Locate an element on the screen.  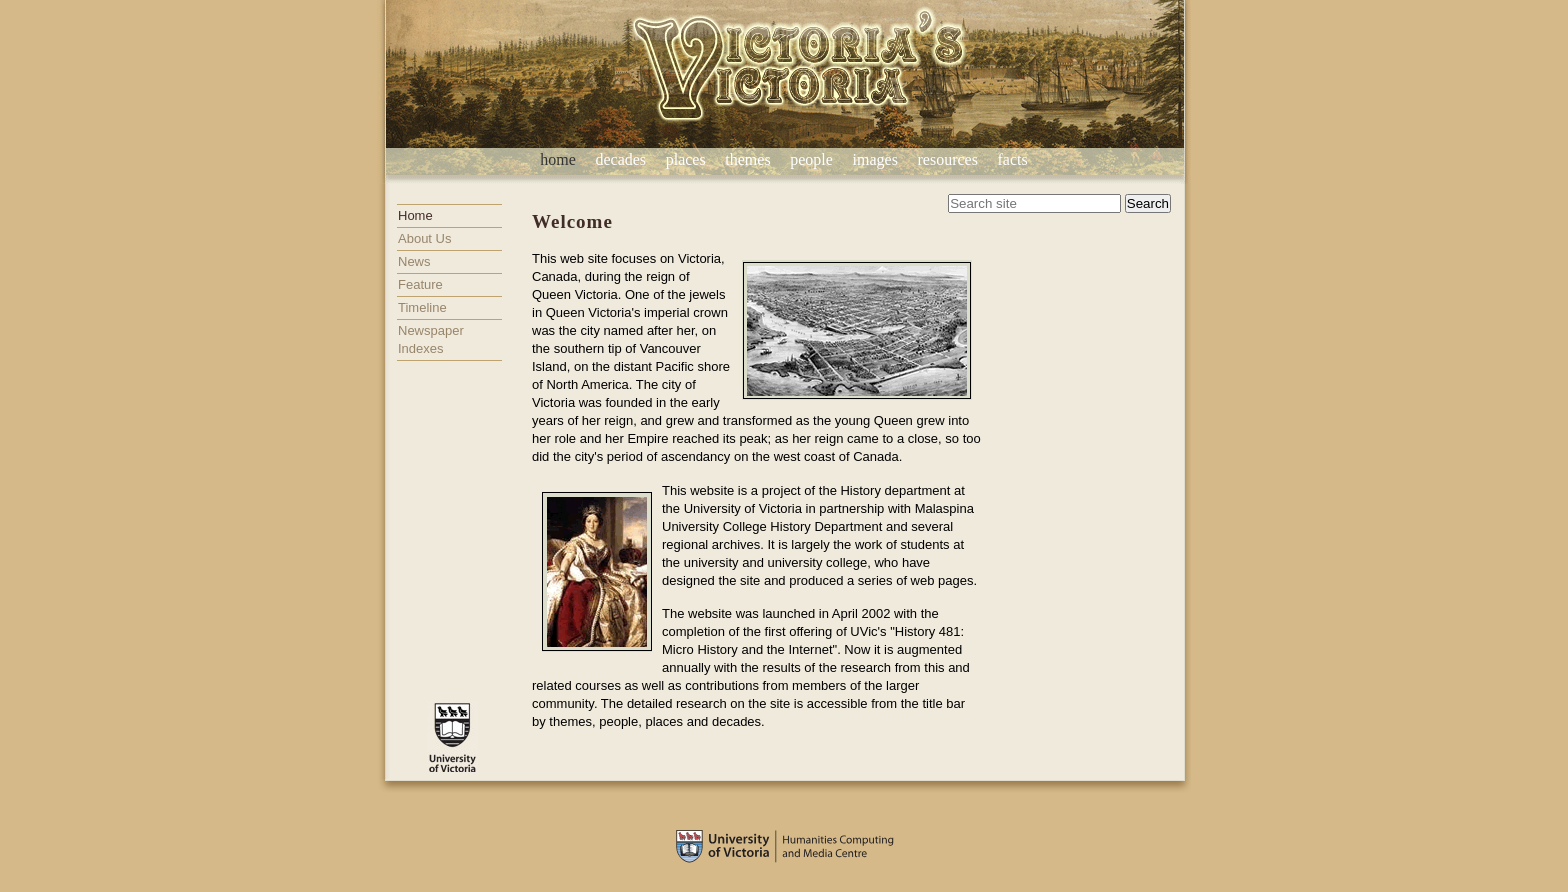
Timeline is located at coordinates (422, 307).